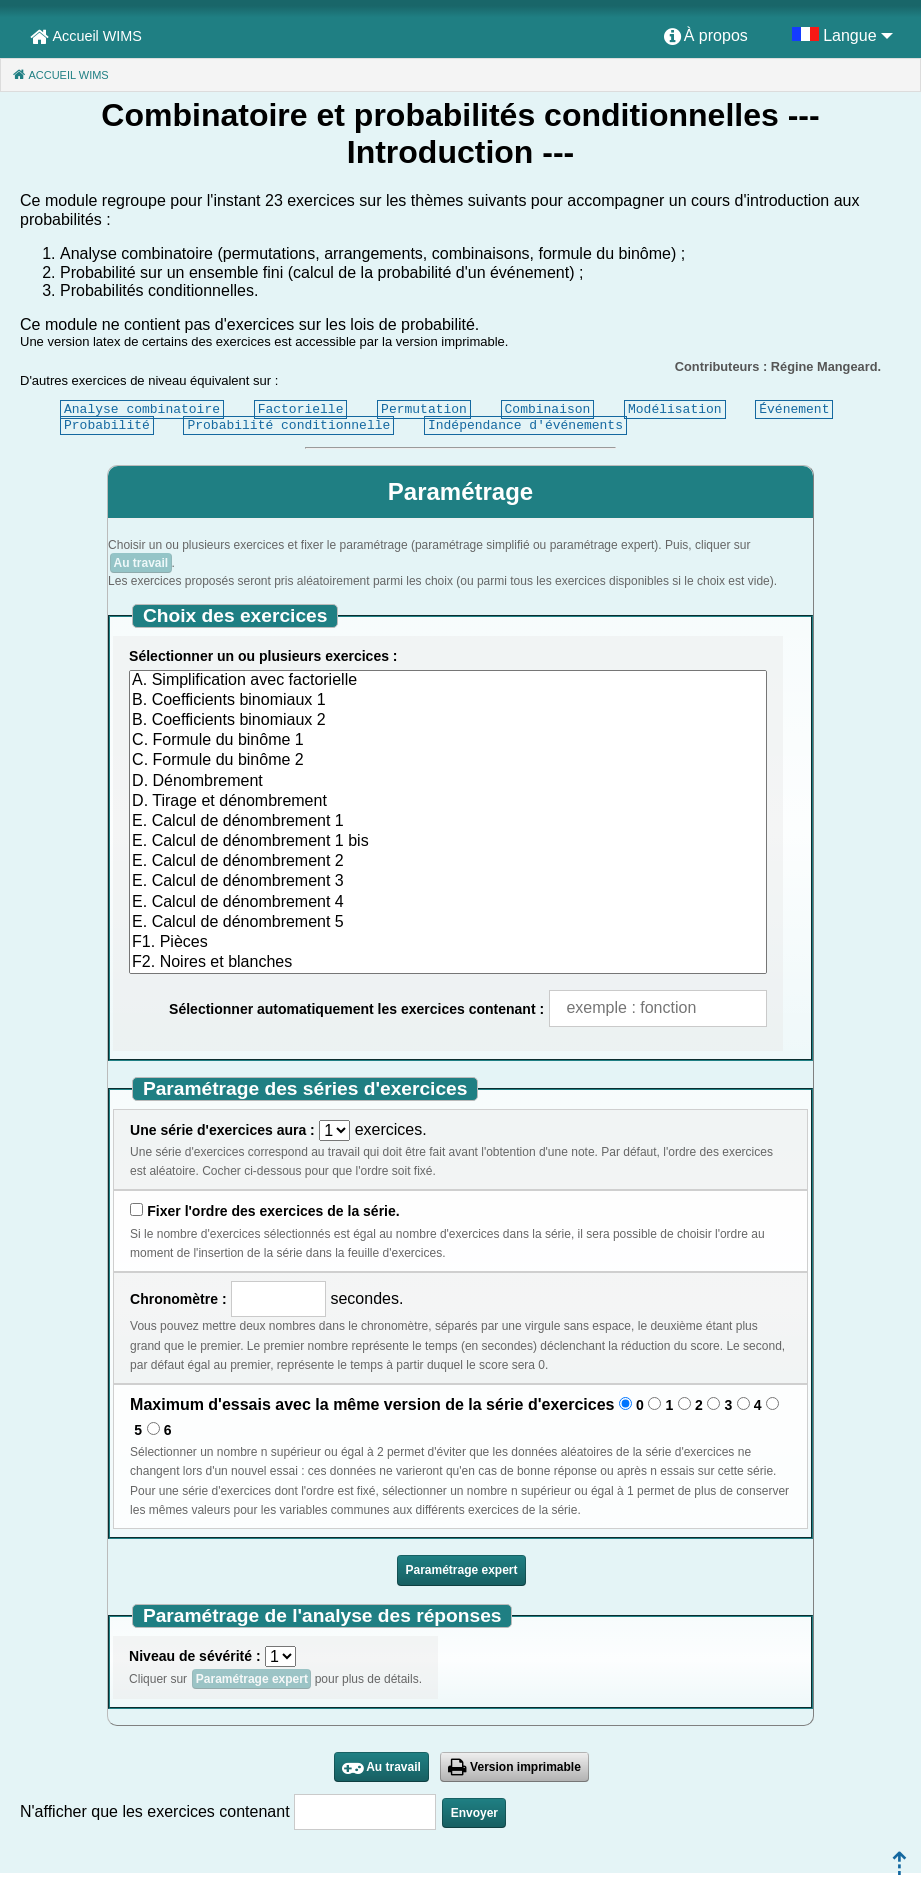 The height and width of the screenshot is (1883, 921). Describe the element at coordinates (301, 409) in the screenshot. I see `Factorielle` at that location.